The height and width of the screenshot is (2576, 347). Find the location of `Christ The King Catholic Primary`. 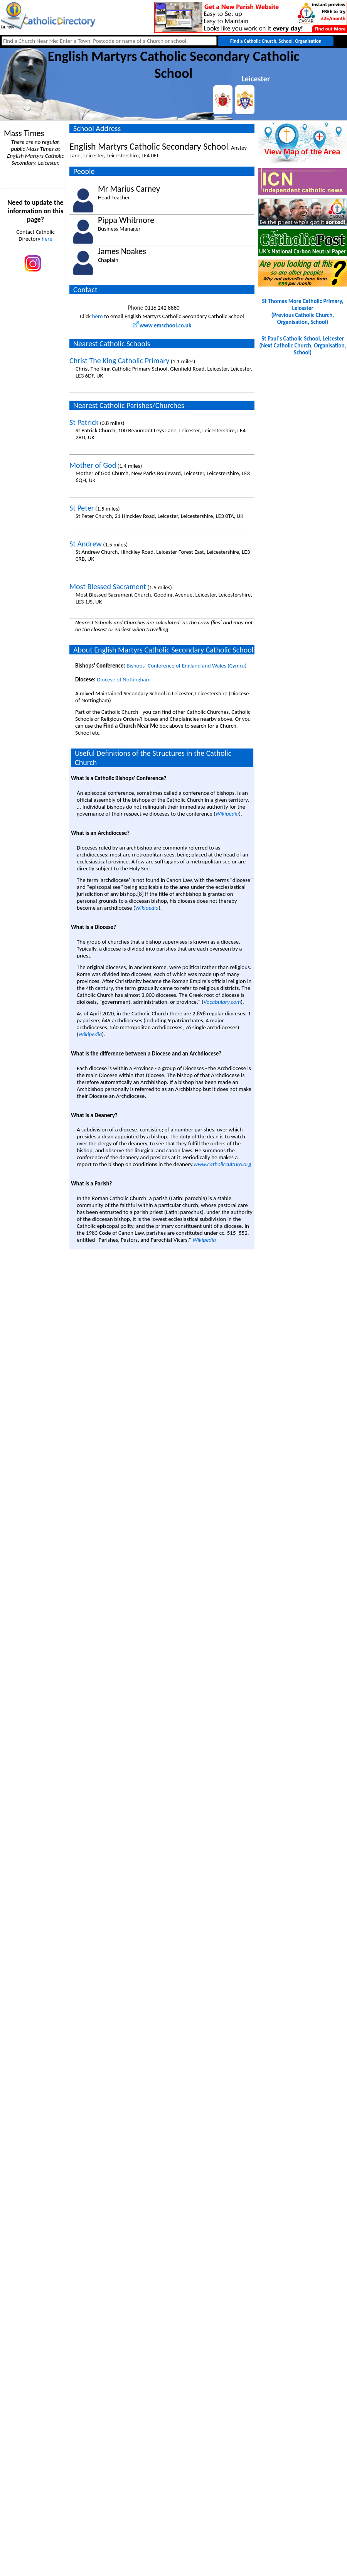

Christ The King Catholic Primary is located at coordinates (119, 360).